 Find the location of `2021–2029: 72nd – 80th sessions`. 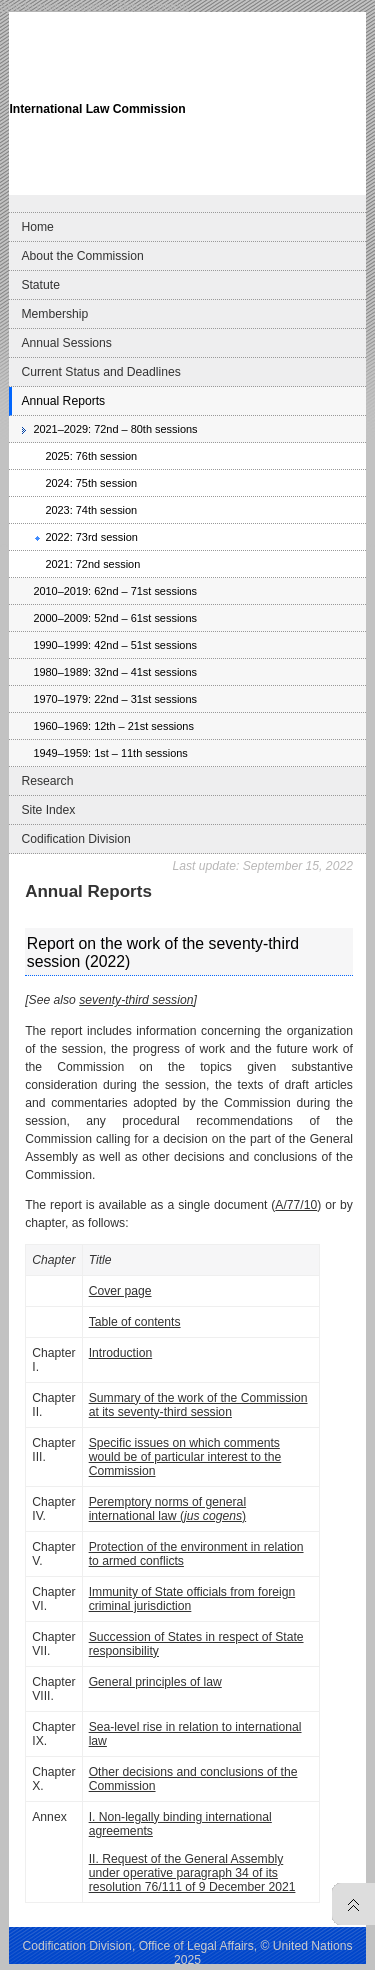

2021–2029: 72nd – 80th sessions is located at coordinates (115, 429).